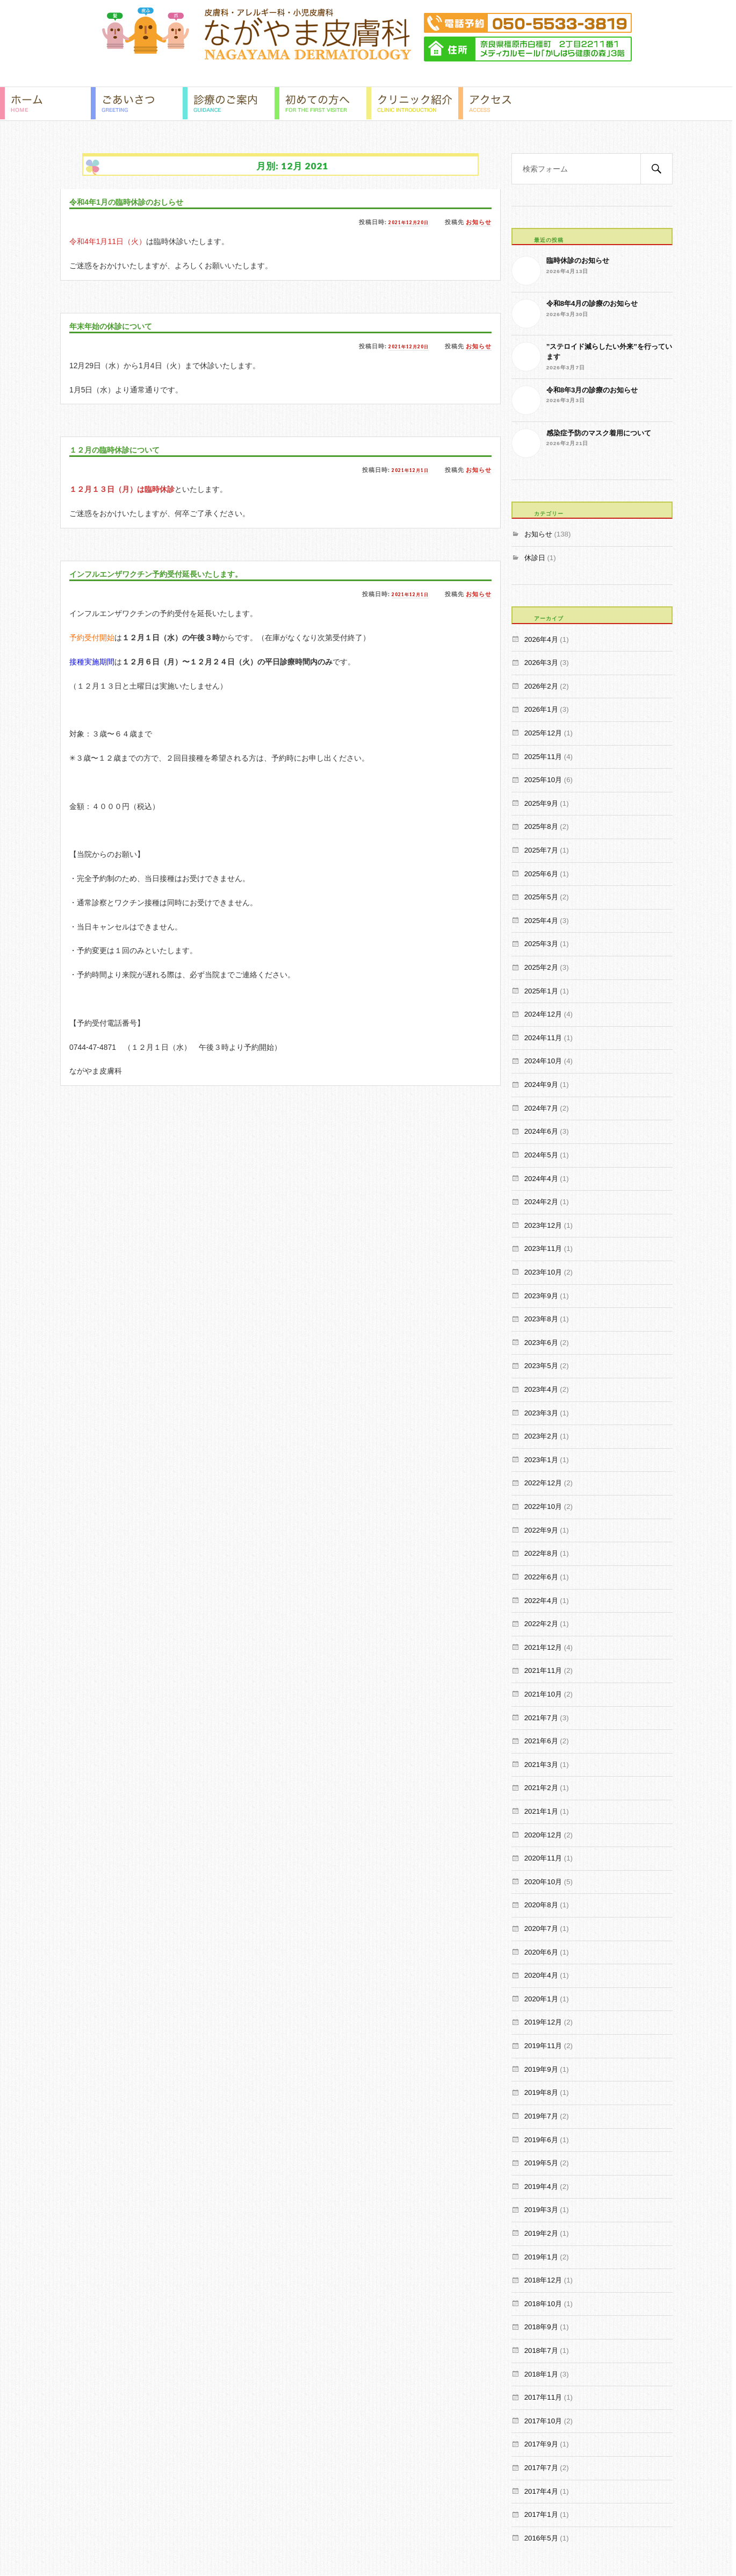  What do you see at coordinates (543, 1483) in the screenshot?
I see `2022年12月` at bounding box center [543, 1483].